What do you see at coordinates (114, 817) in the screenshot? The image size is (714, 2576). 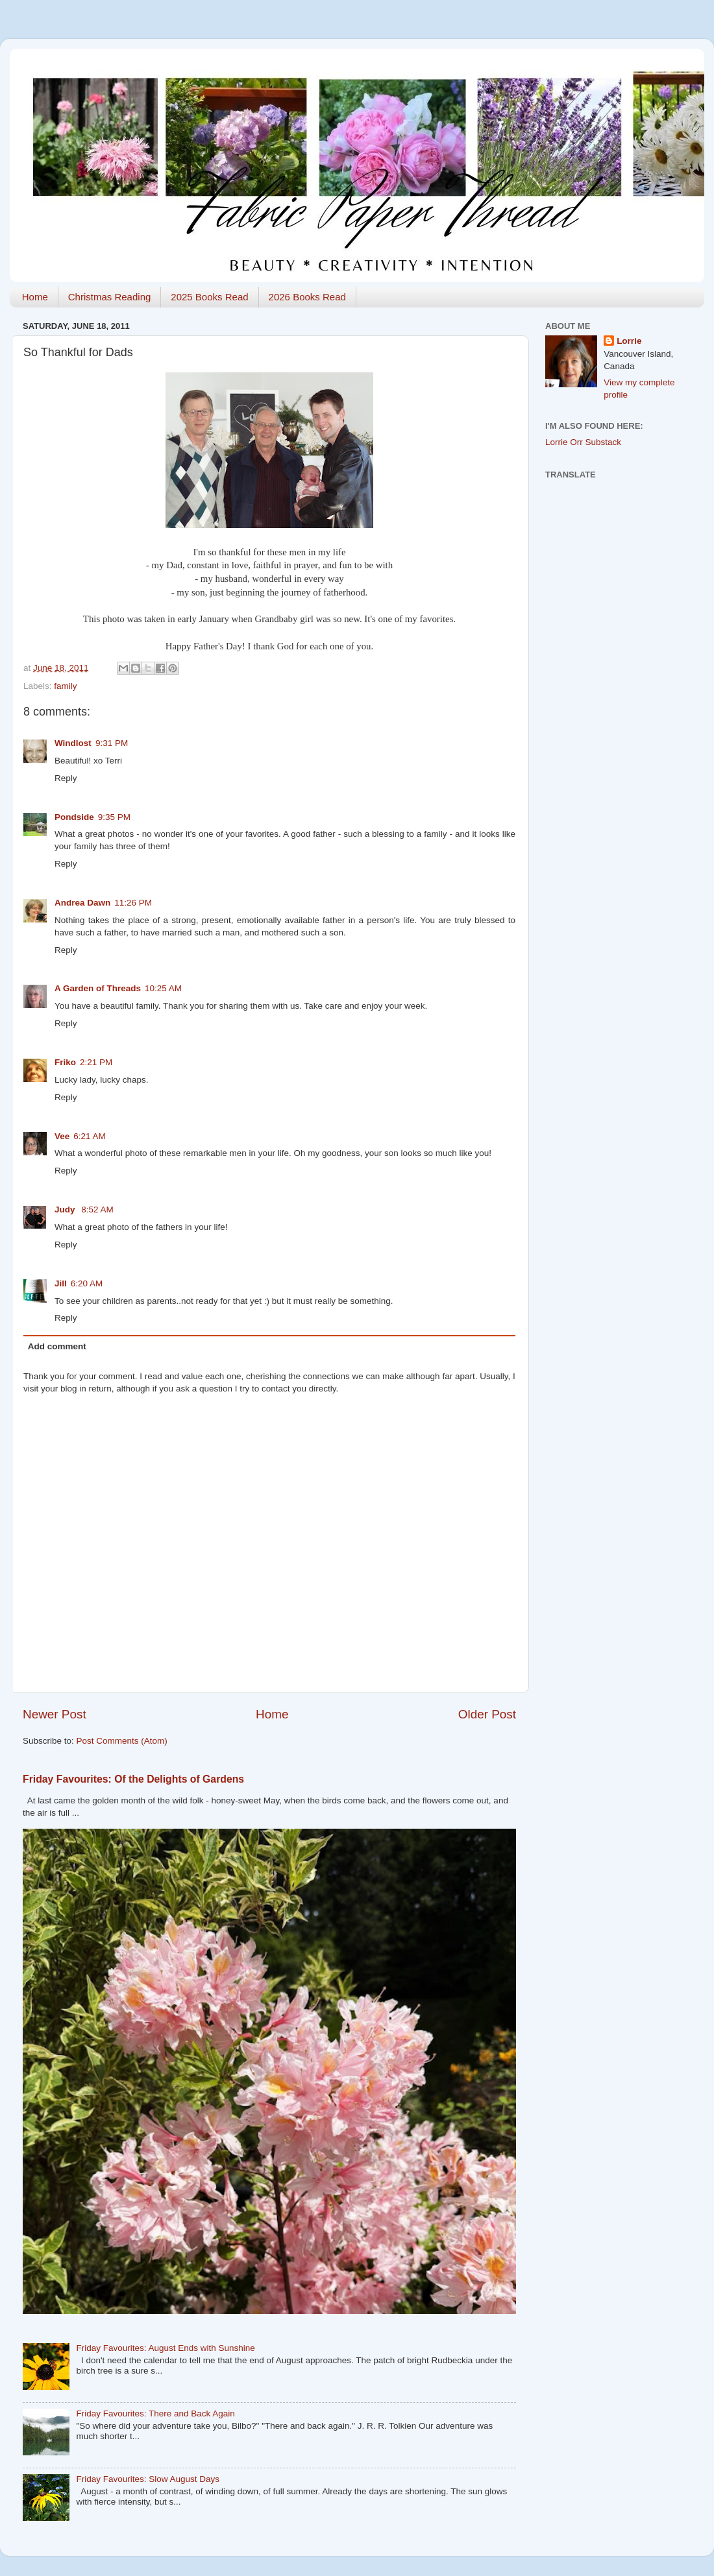 I see `9:35 PM` at bounding box center [114, 817].